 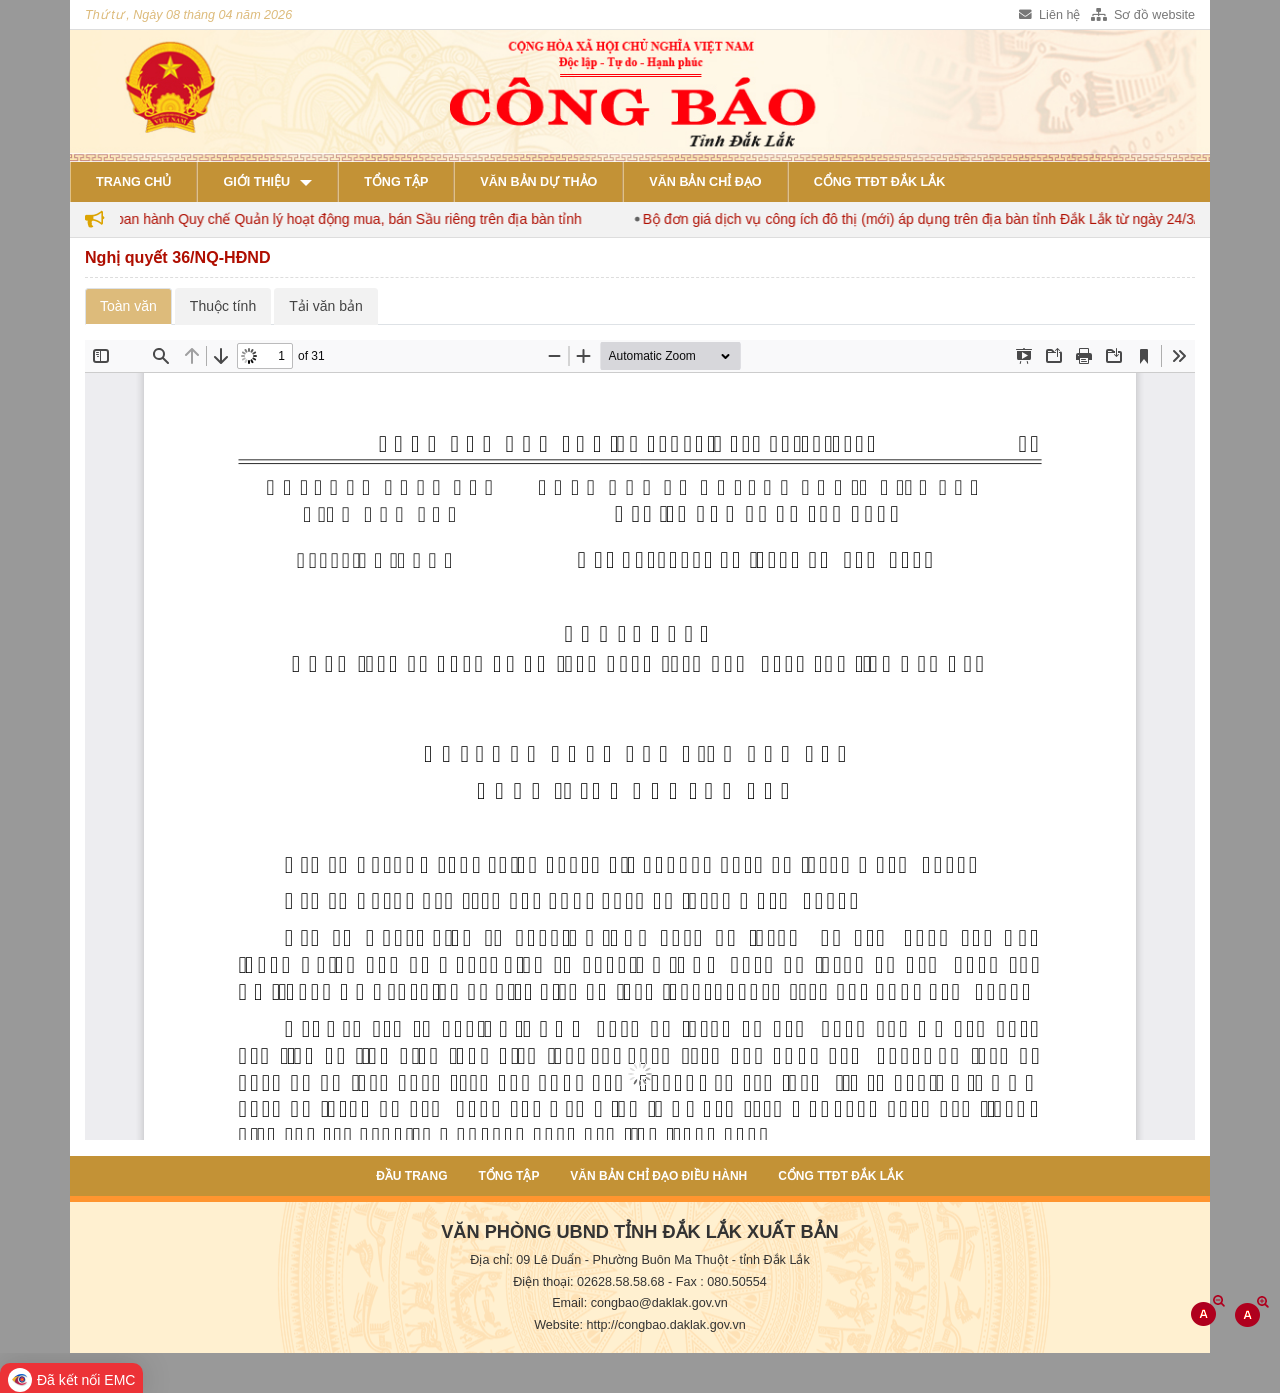 What do you see at coordinates (944, 219) in the screenshot?
I see `Bộ đơn giá dịch vụ công ích đô thị (mới) áp dụng trên địa bàn tỉnh Đắk Lắk từ ngày 24/3/2026` at bounding box center [944, 219].